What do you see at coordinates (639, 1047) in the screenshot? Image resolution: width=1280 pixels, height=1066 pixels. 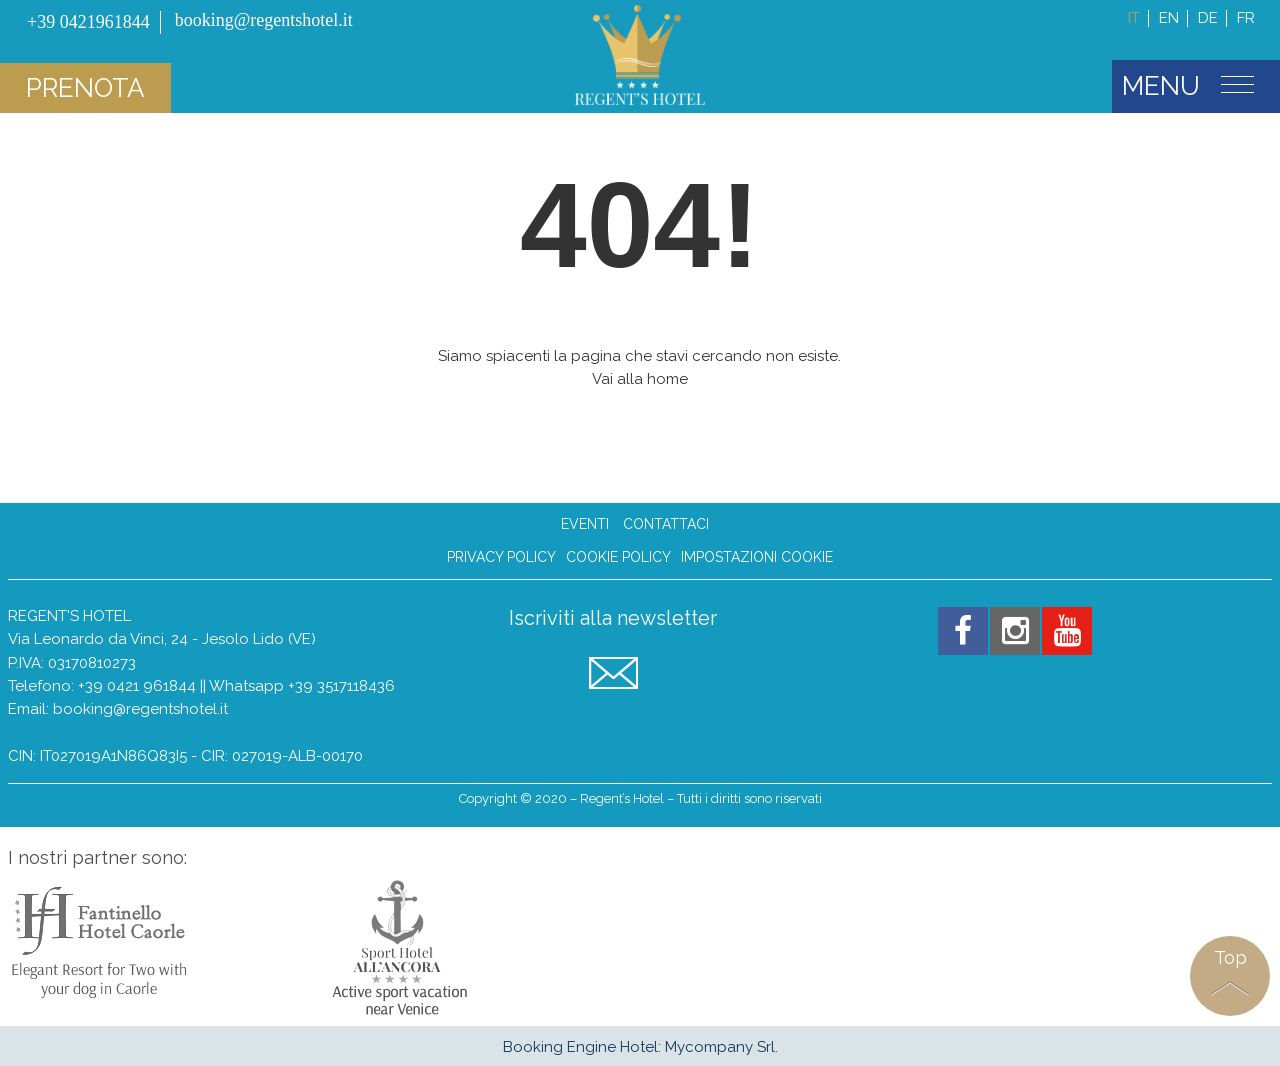 I see `Booking Engine Hotel: Mycompany Srl` at bounding box center [639, 1047].